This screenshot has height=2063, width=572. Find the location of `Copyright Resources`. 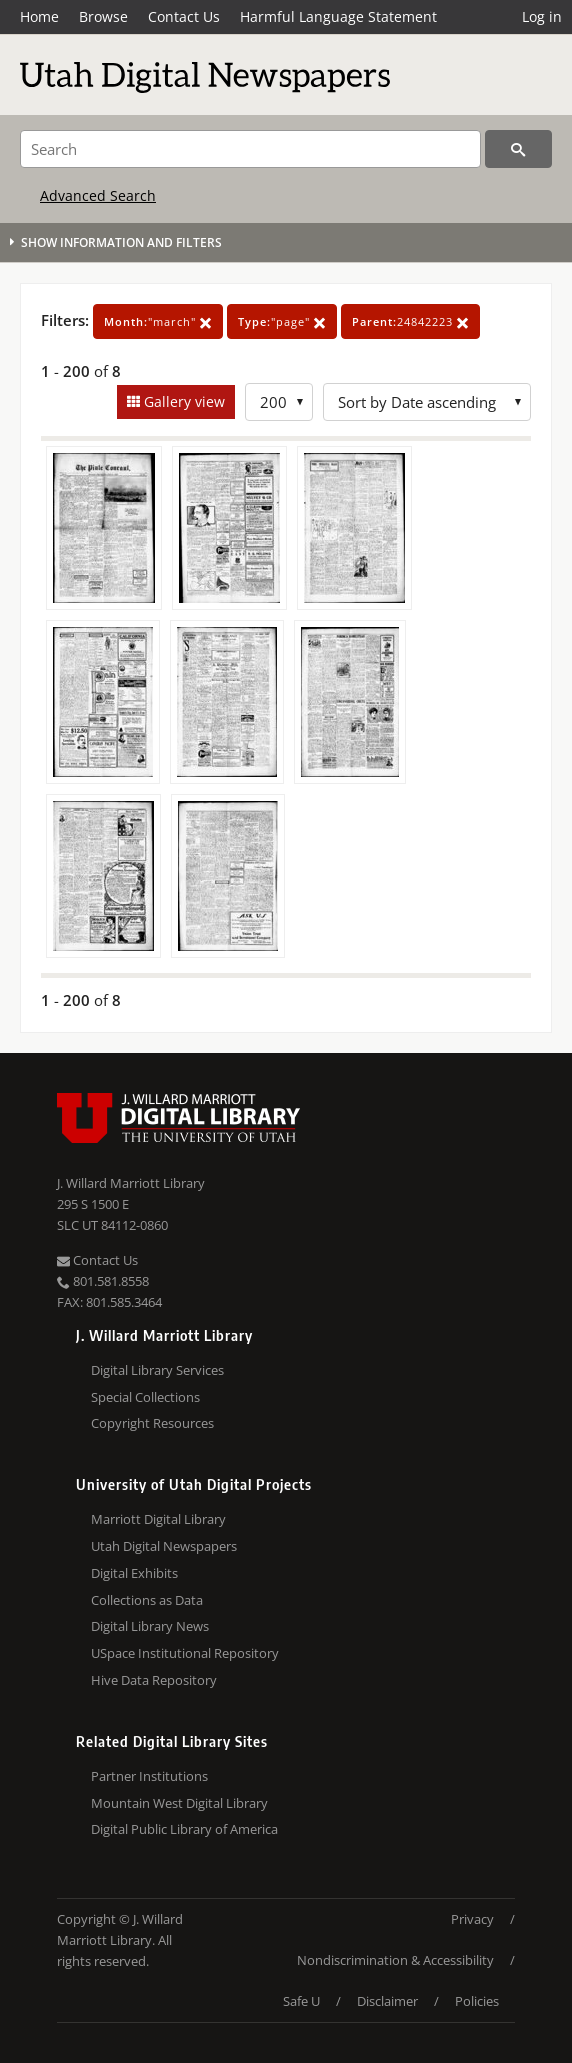

Copyright Resources is located at coordinates (152, 1423).